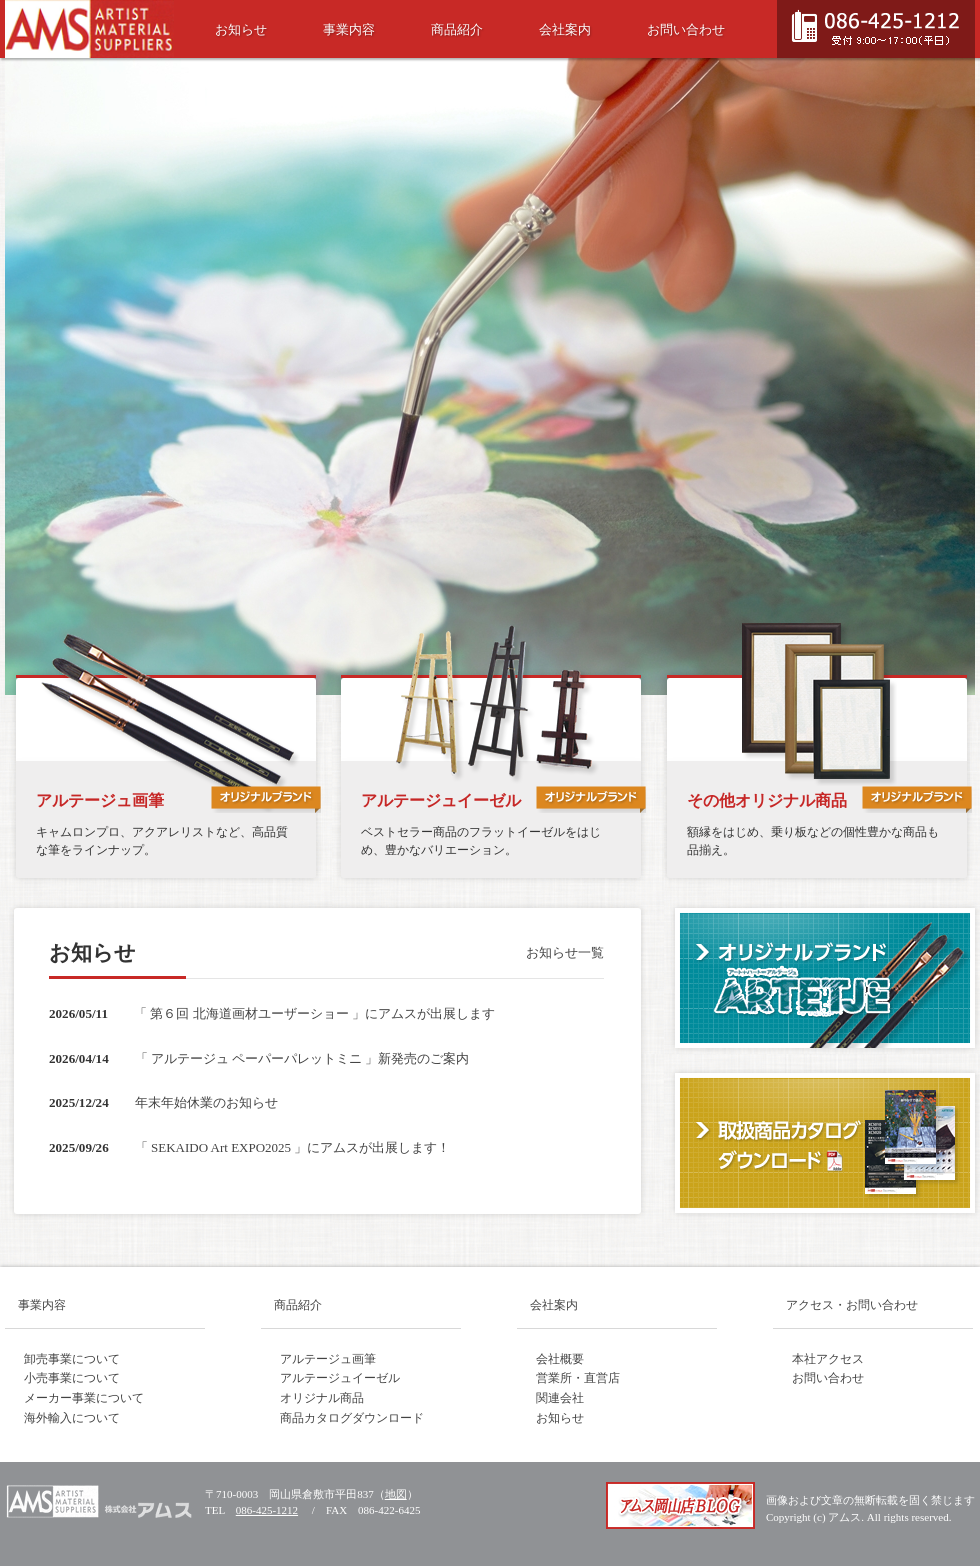 This screenshot has height=1566, width=980. Describe the element at coordinates (314, 1013) in the screenshot. I see `「 第６回 北海道画材ユーザーショー 」にアムスが出展します` at that location.